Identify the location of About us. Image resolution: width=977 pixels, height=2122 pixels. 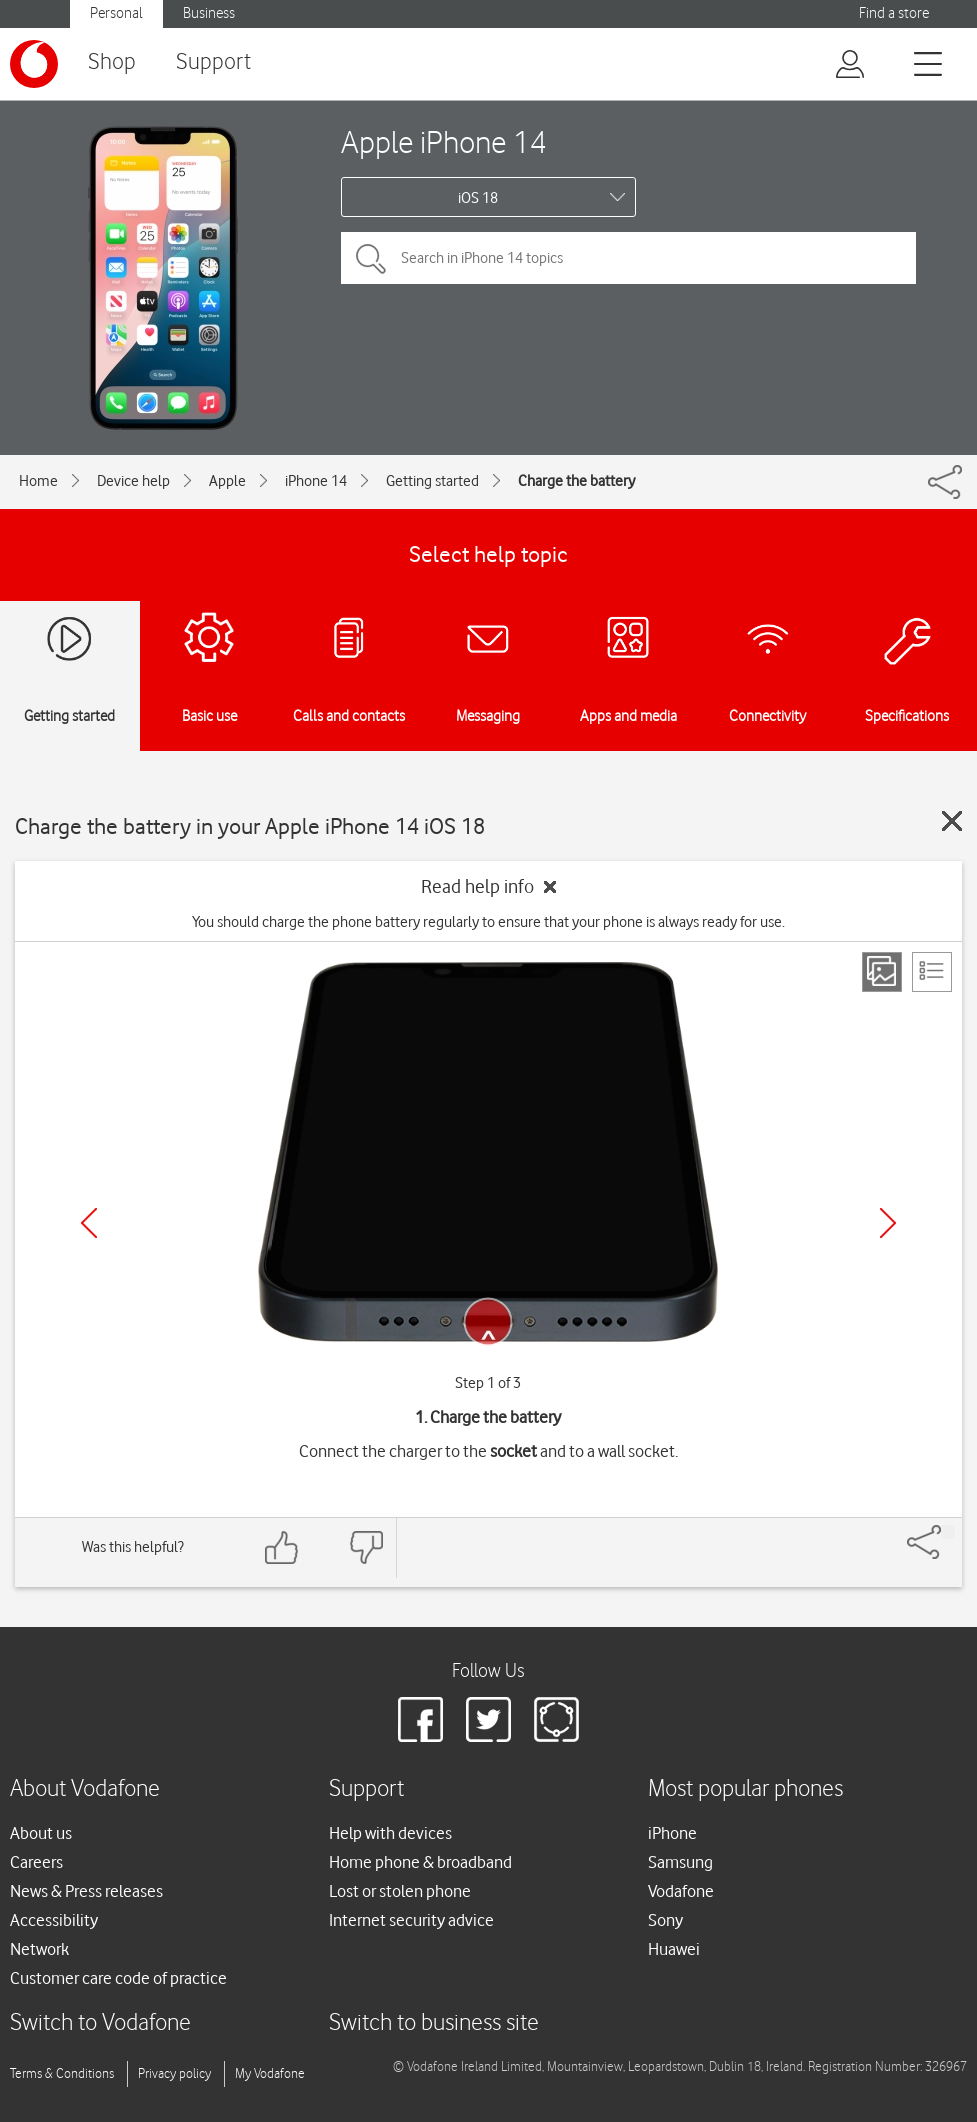
(41, 1833).